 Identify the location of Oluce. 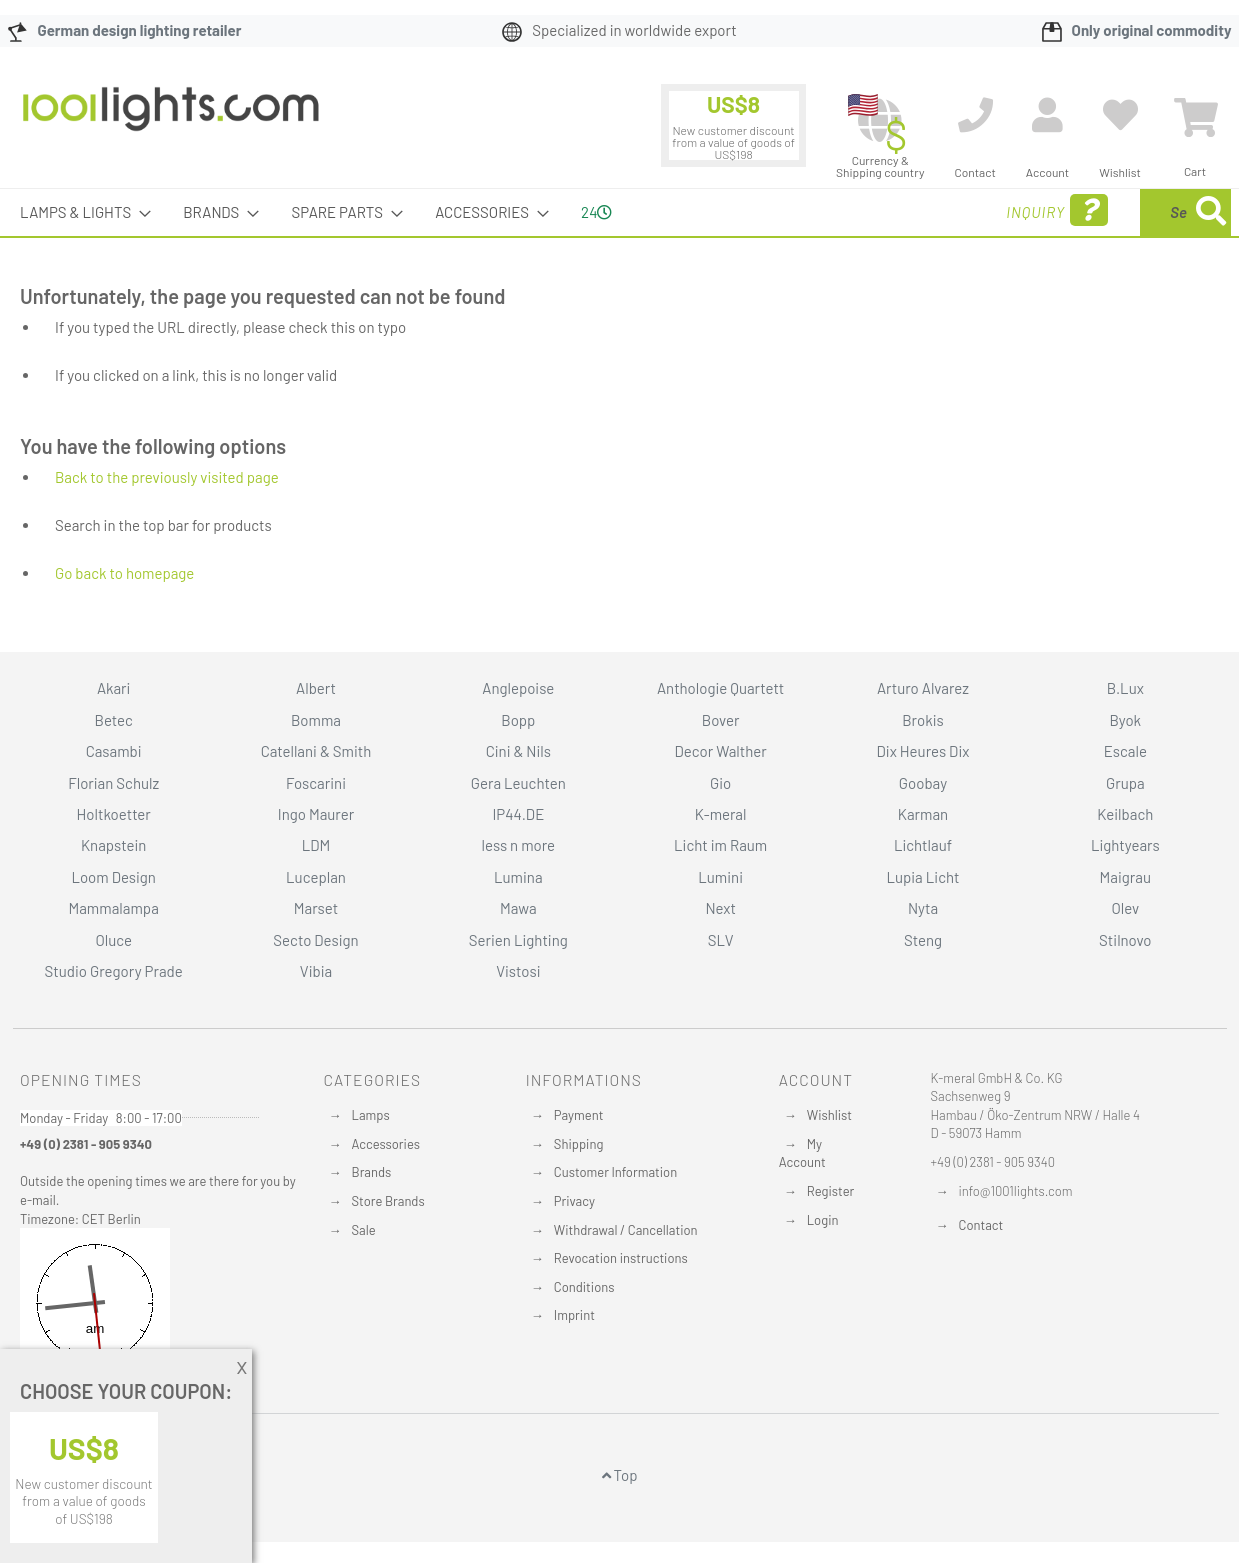
(113, 940).